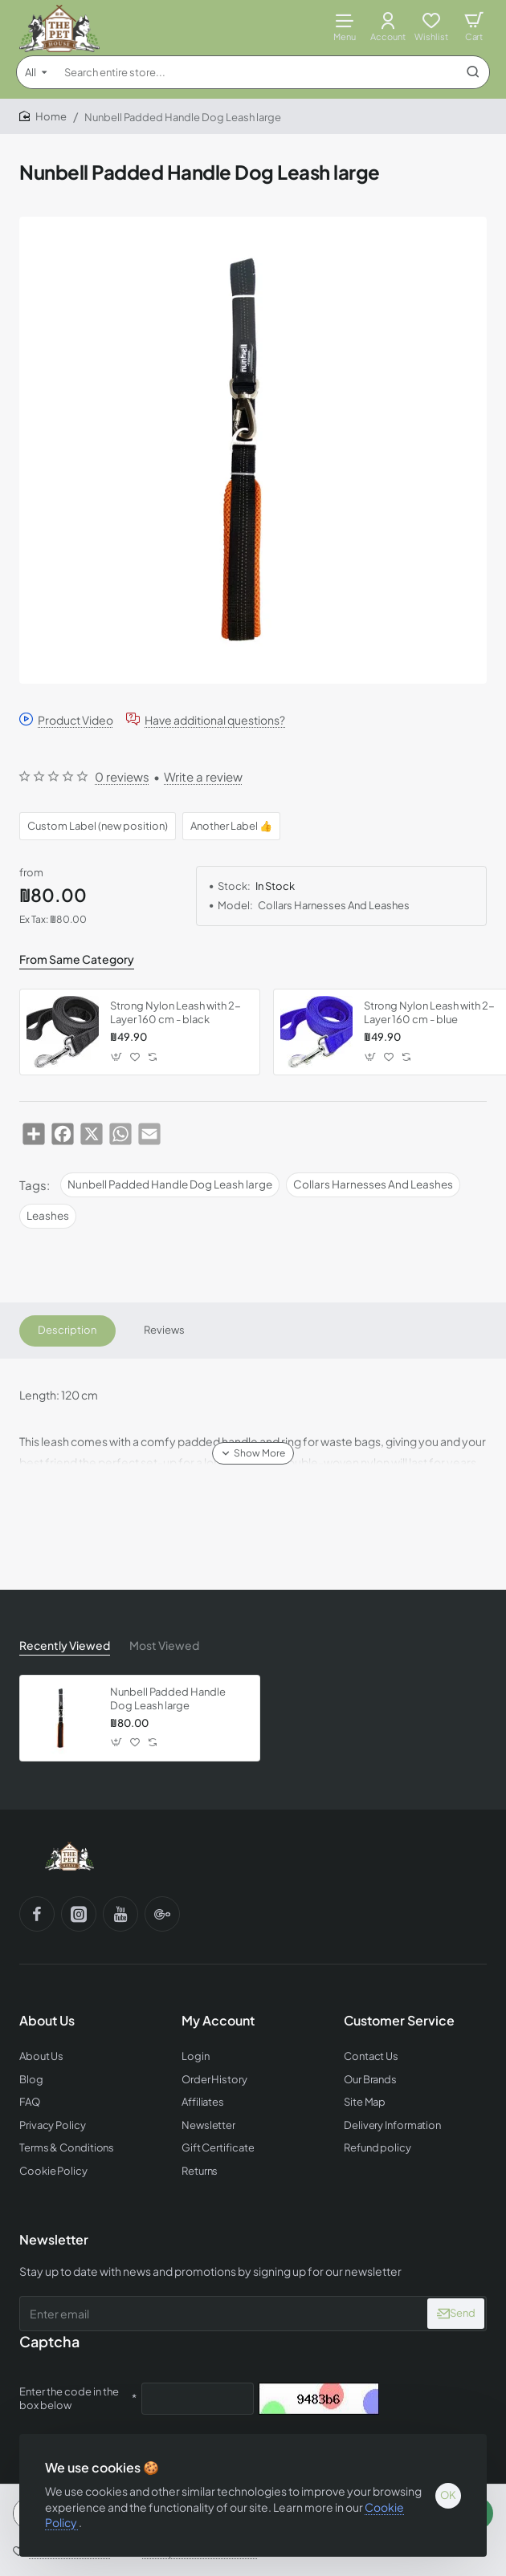 This screenshot has height=2576, width=506. Describe the element at coordinates (76, 959) in the screenshot. I see `From Same Category` at that location.